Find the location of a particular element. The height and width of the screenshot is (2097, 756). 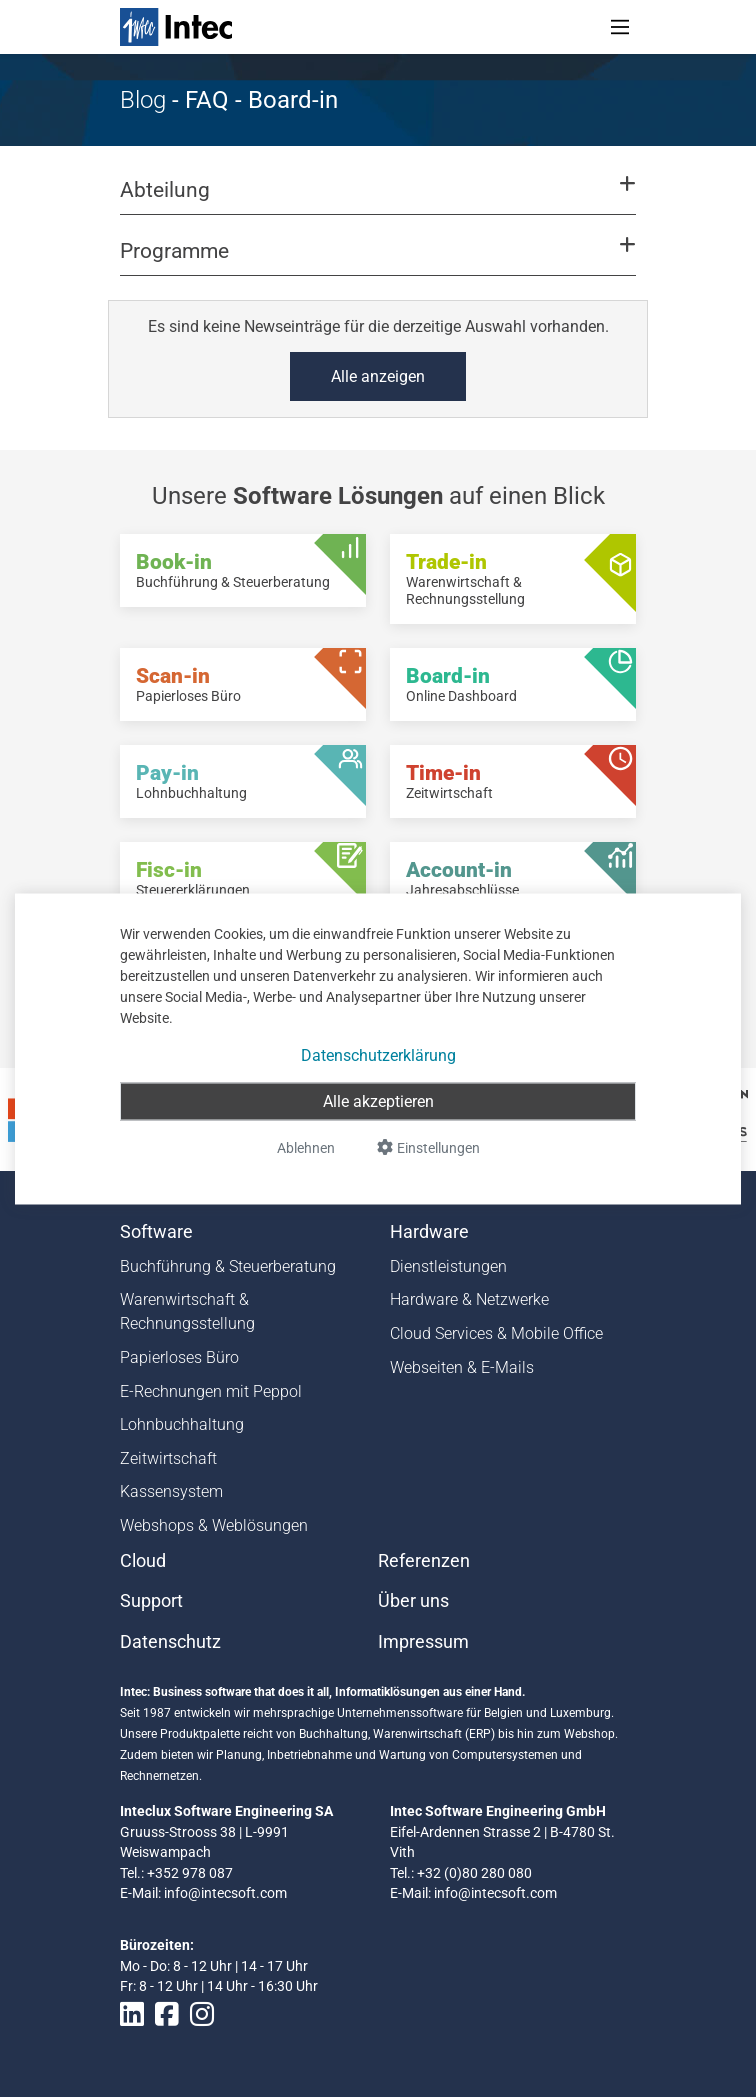

Impressum is located at coordinates (423, 1642).